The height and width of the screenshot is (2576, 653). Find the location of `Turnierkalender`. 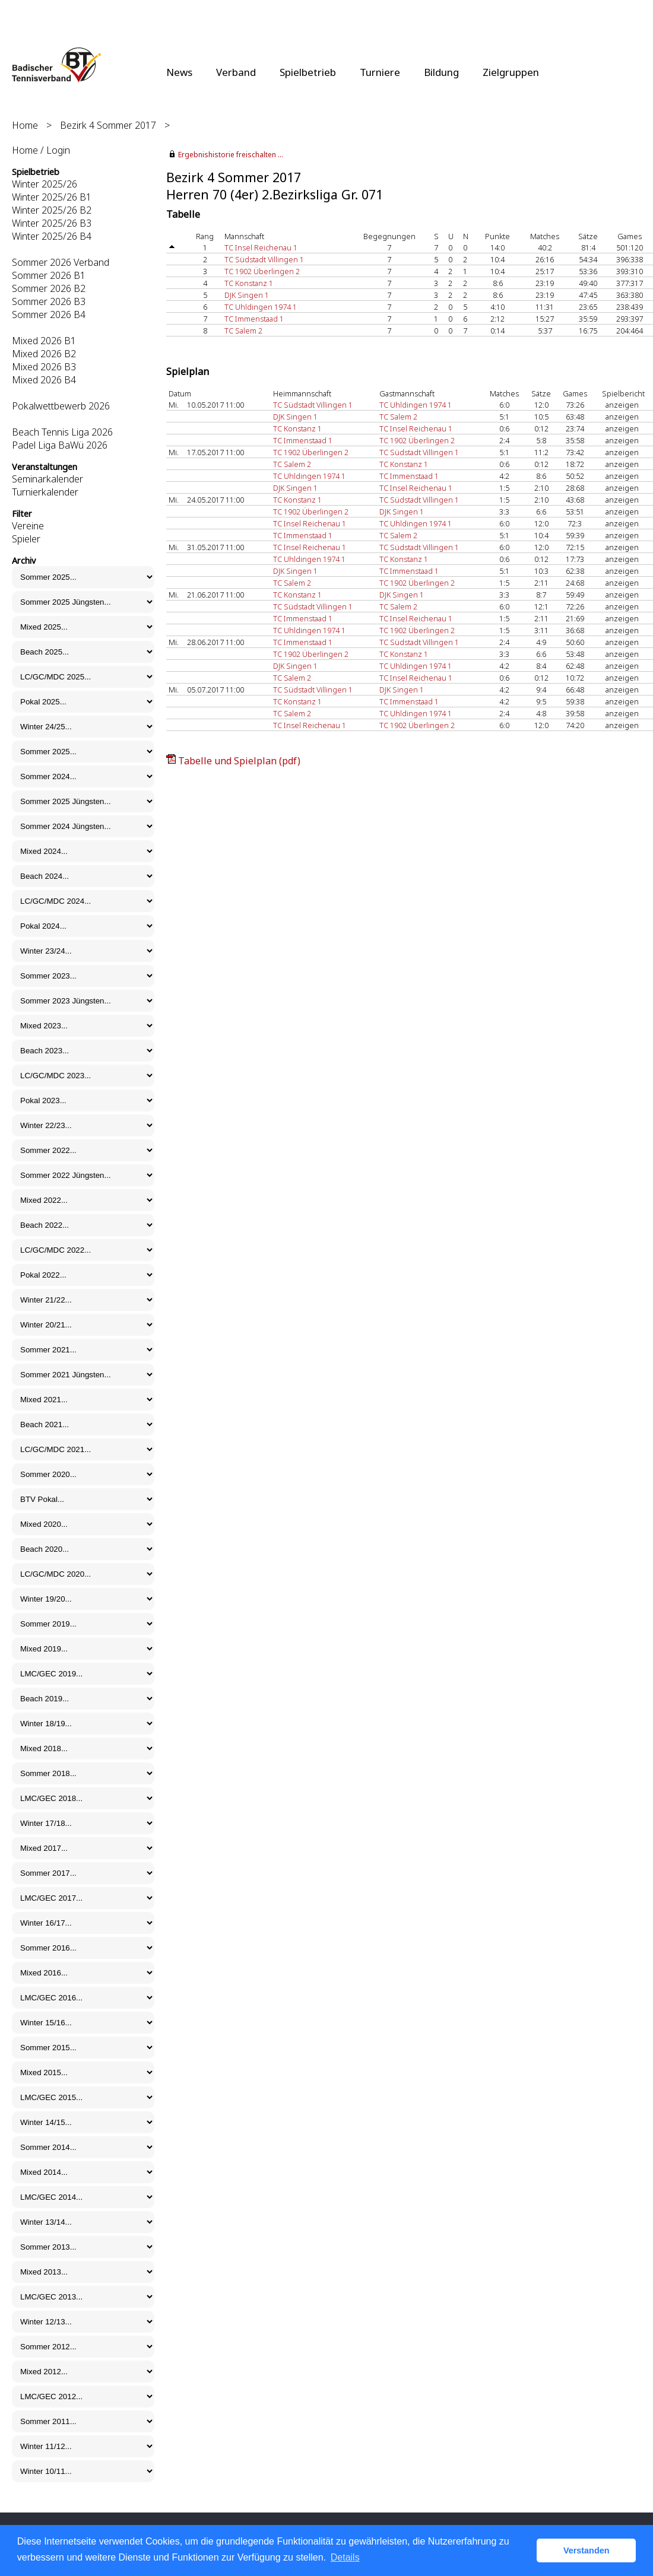

Turnierkalender is located at coordinates (45, 491).